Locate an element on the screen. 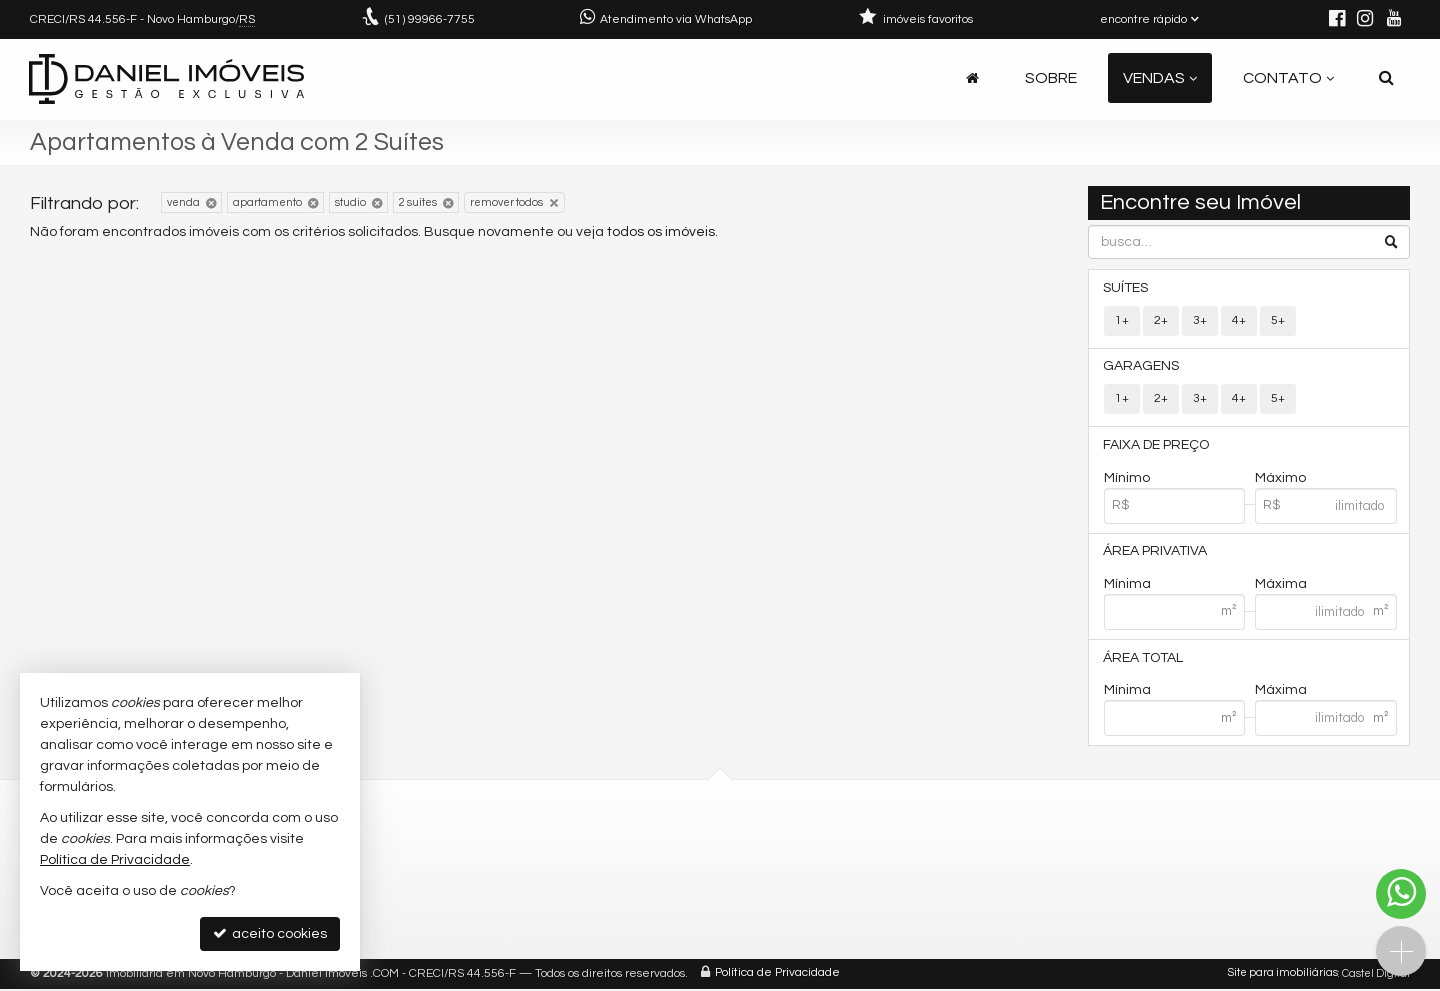 The image size is (1440, 991). Mínima is located at coordinates (1127, 586).